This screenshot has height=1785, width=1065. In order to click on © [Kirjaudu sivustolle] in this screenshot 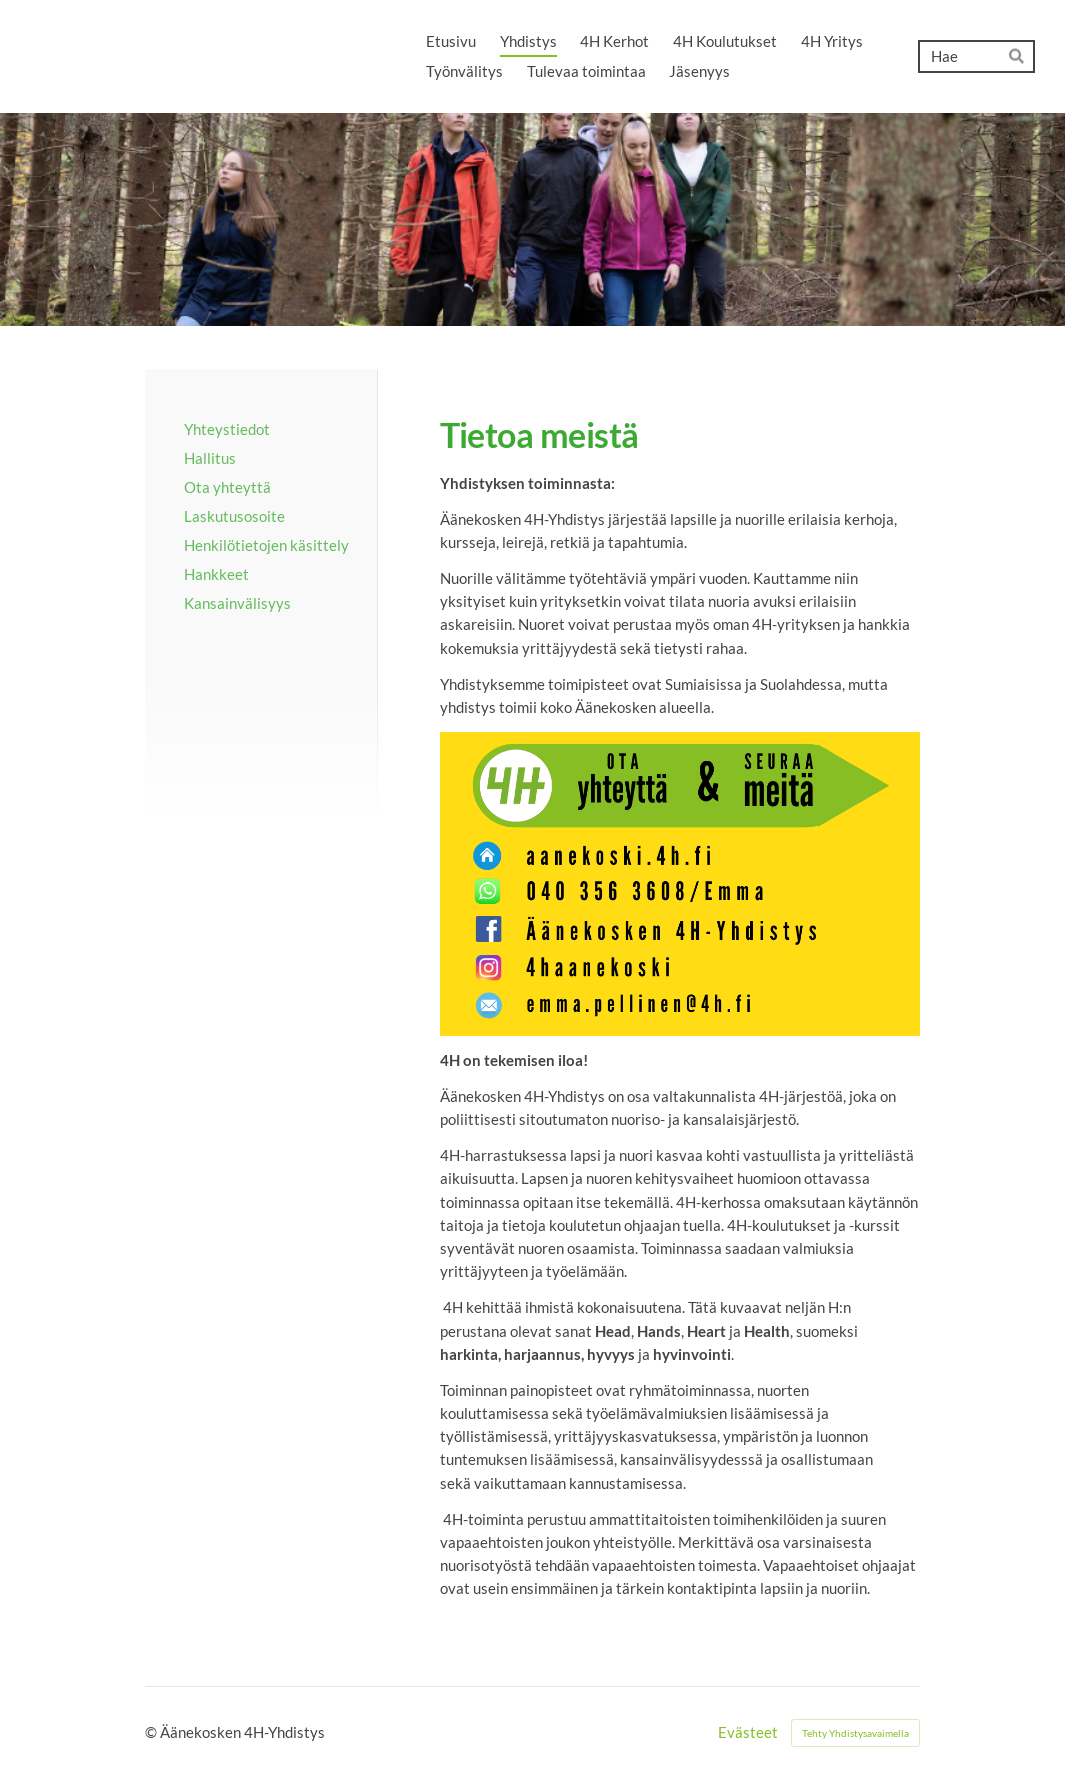, I will do `click(152, 1732)`.